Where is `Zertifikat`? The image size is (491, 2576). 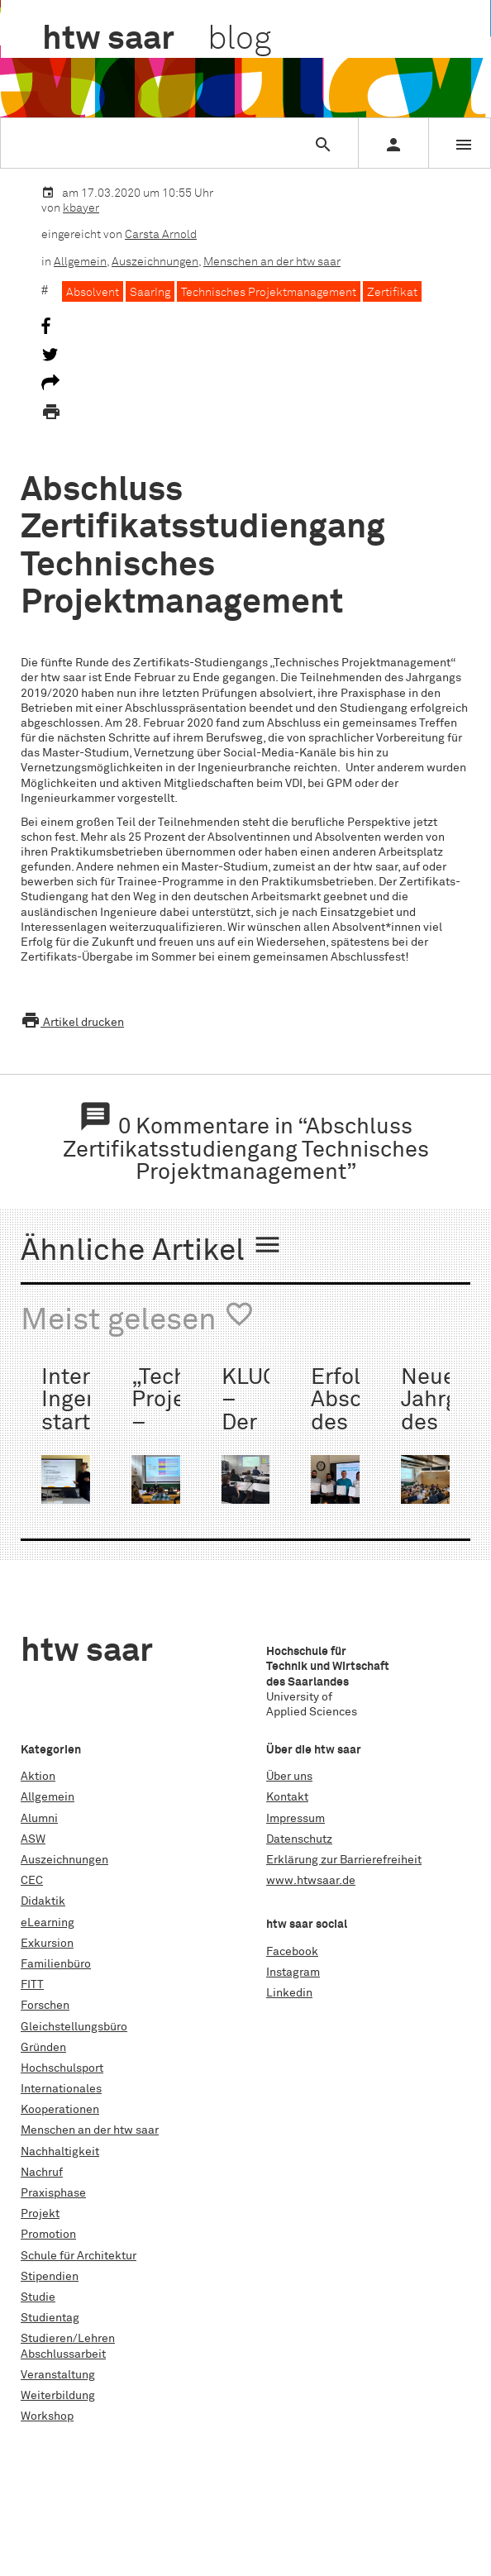
Zertifikat is located at coordinates (392, 292).